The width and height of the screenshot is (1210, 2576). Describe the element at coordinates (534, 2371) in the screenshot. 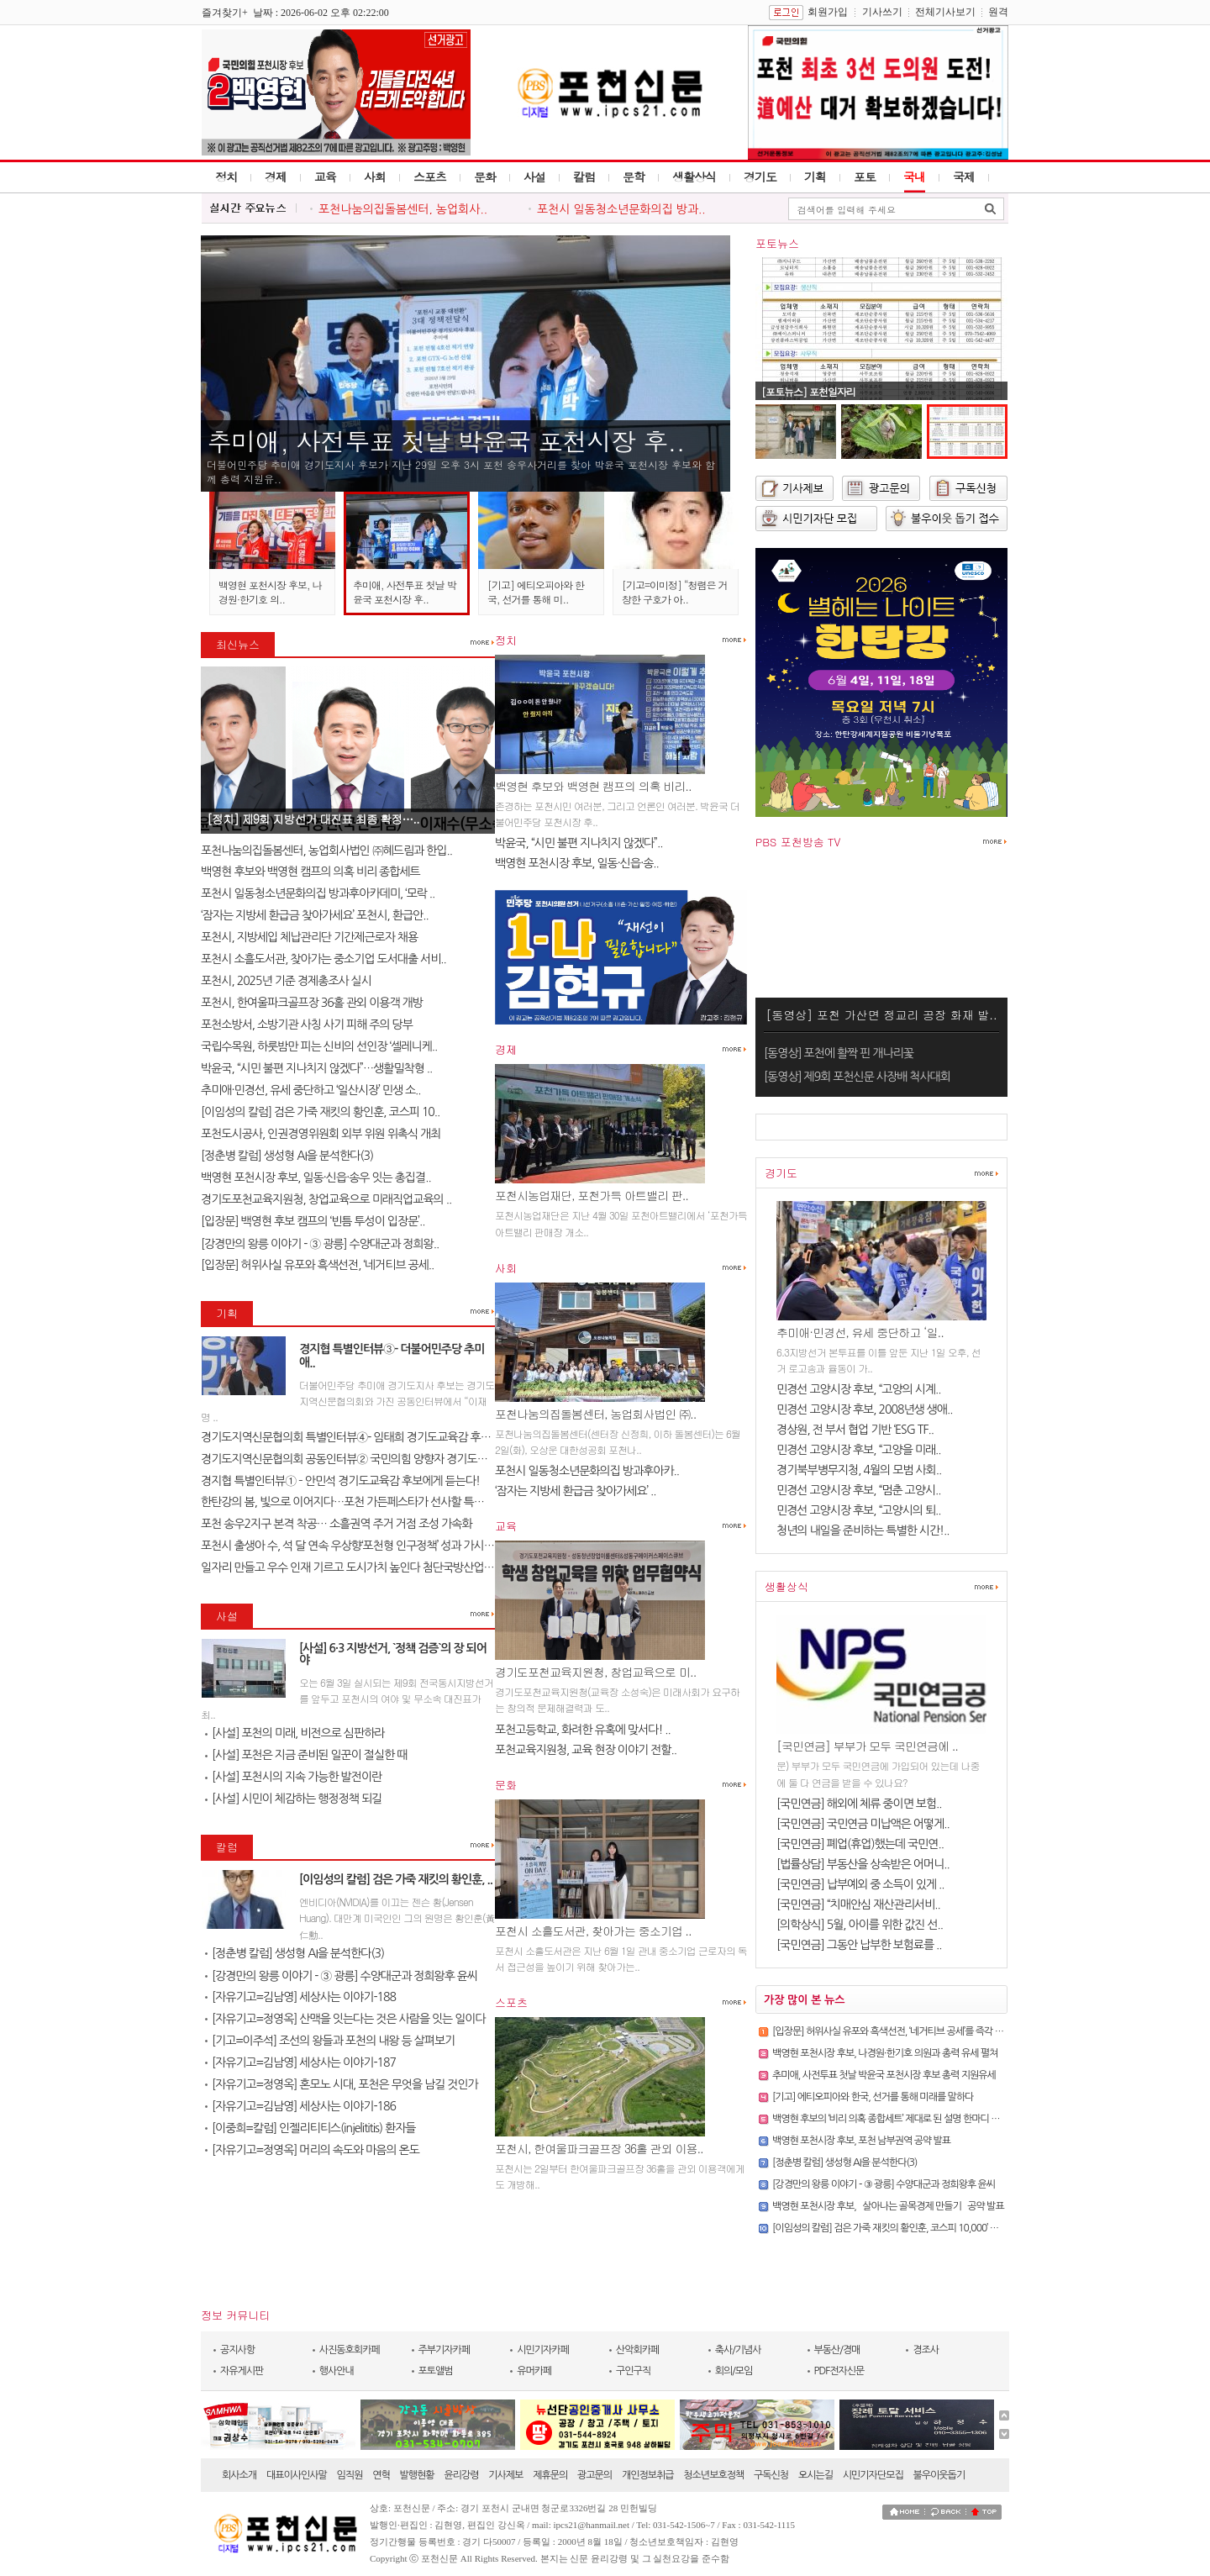

I see `유머카페` at that location.